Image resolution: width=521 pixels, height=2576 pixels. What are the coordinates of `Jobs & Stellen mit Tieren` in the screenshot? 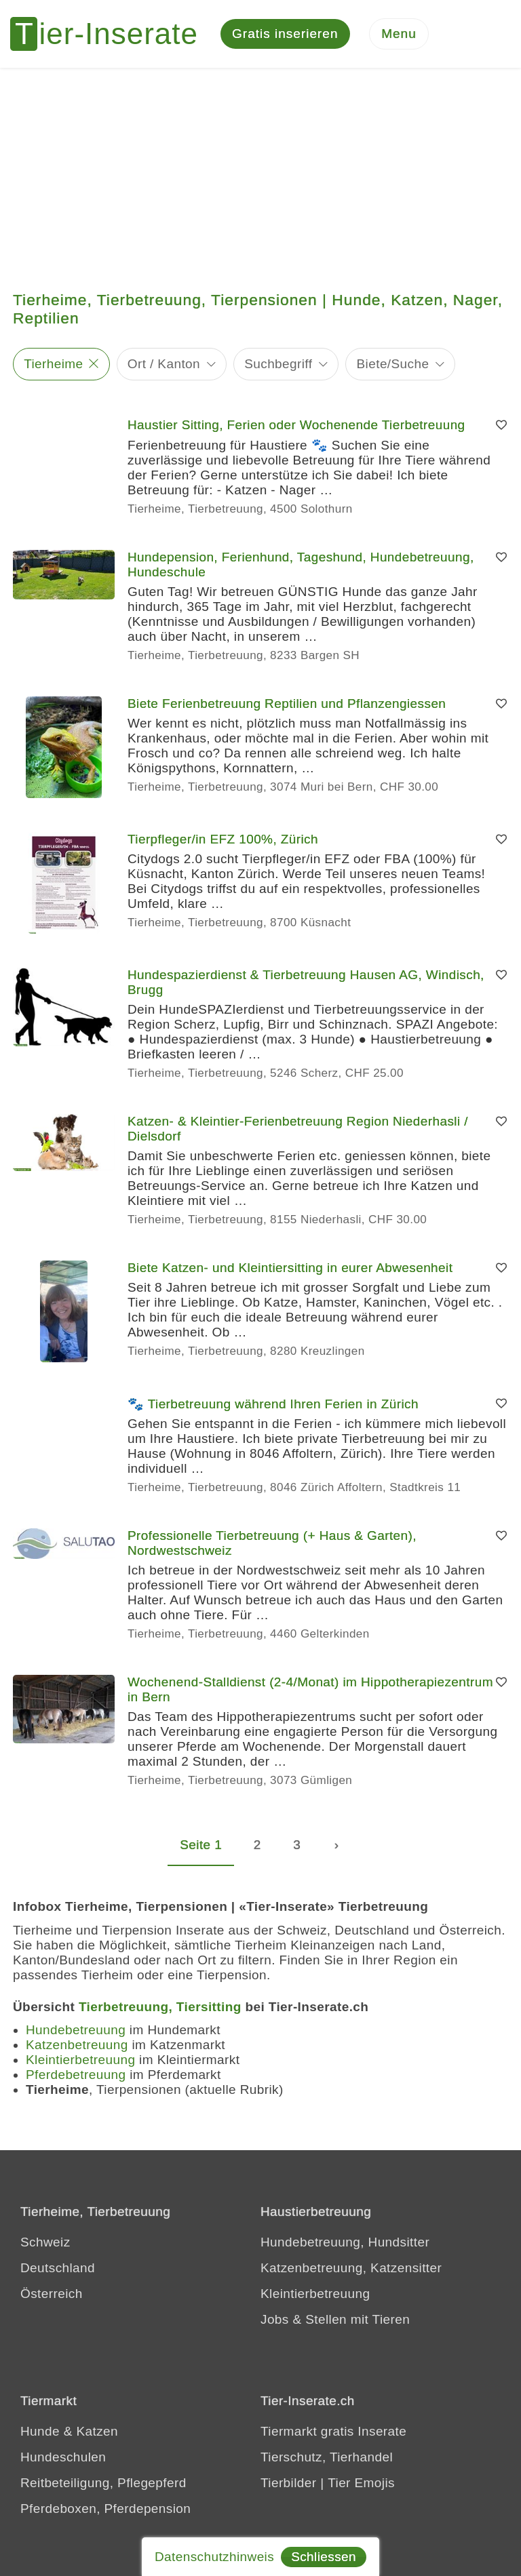 It's located at (335, 2319).